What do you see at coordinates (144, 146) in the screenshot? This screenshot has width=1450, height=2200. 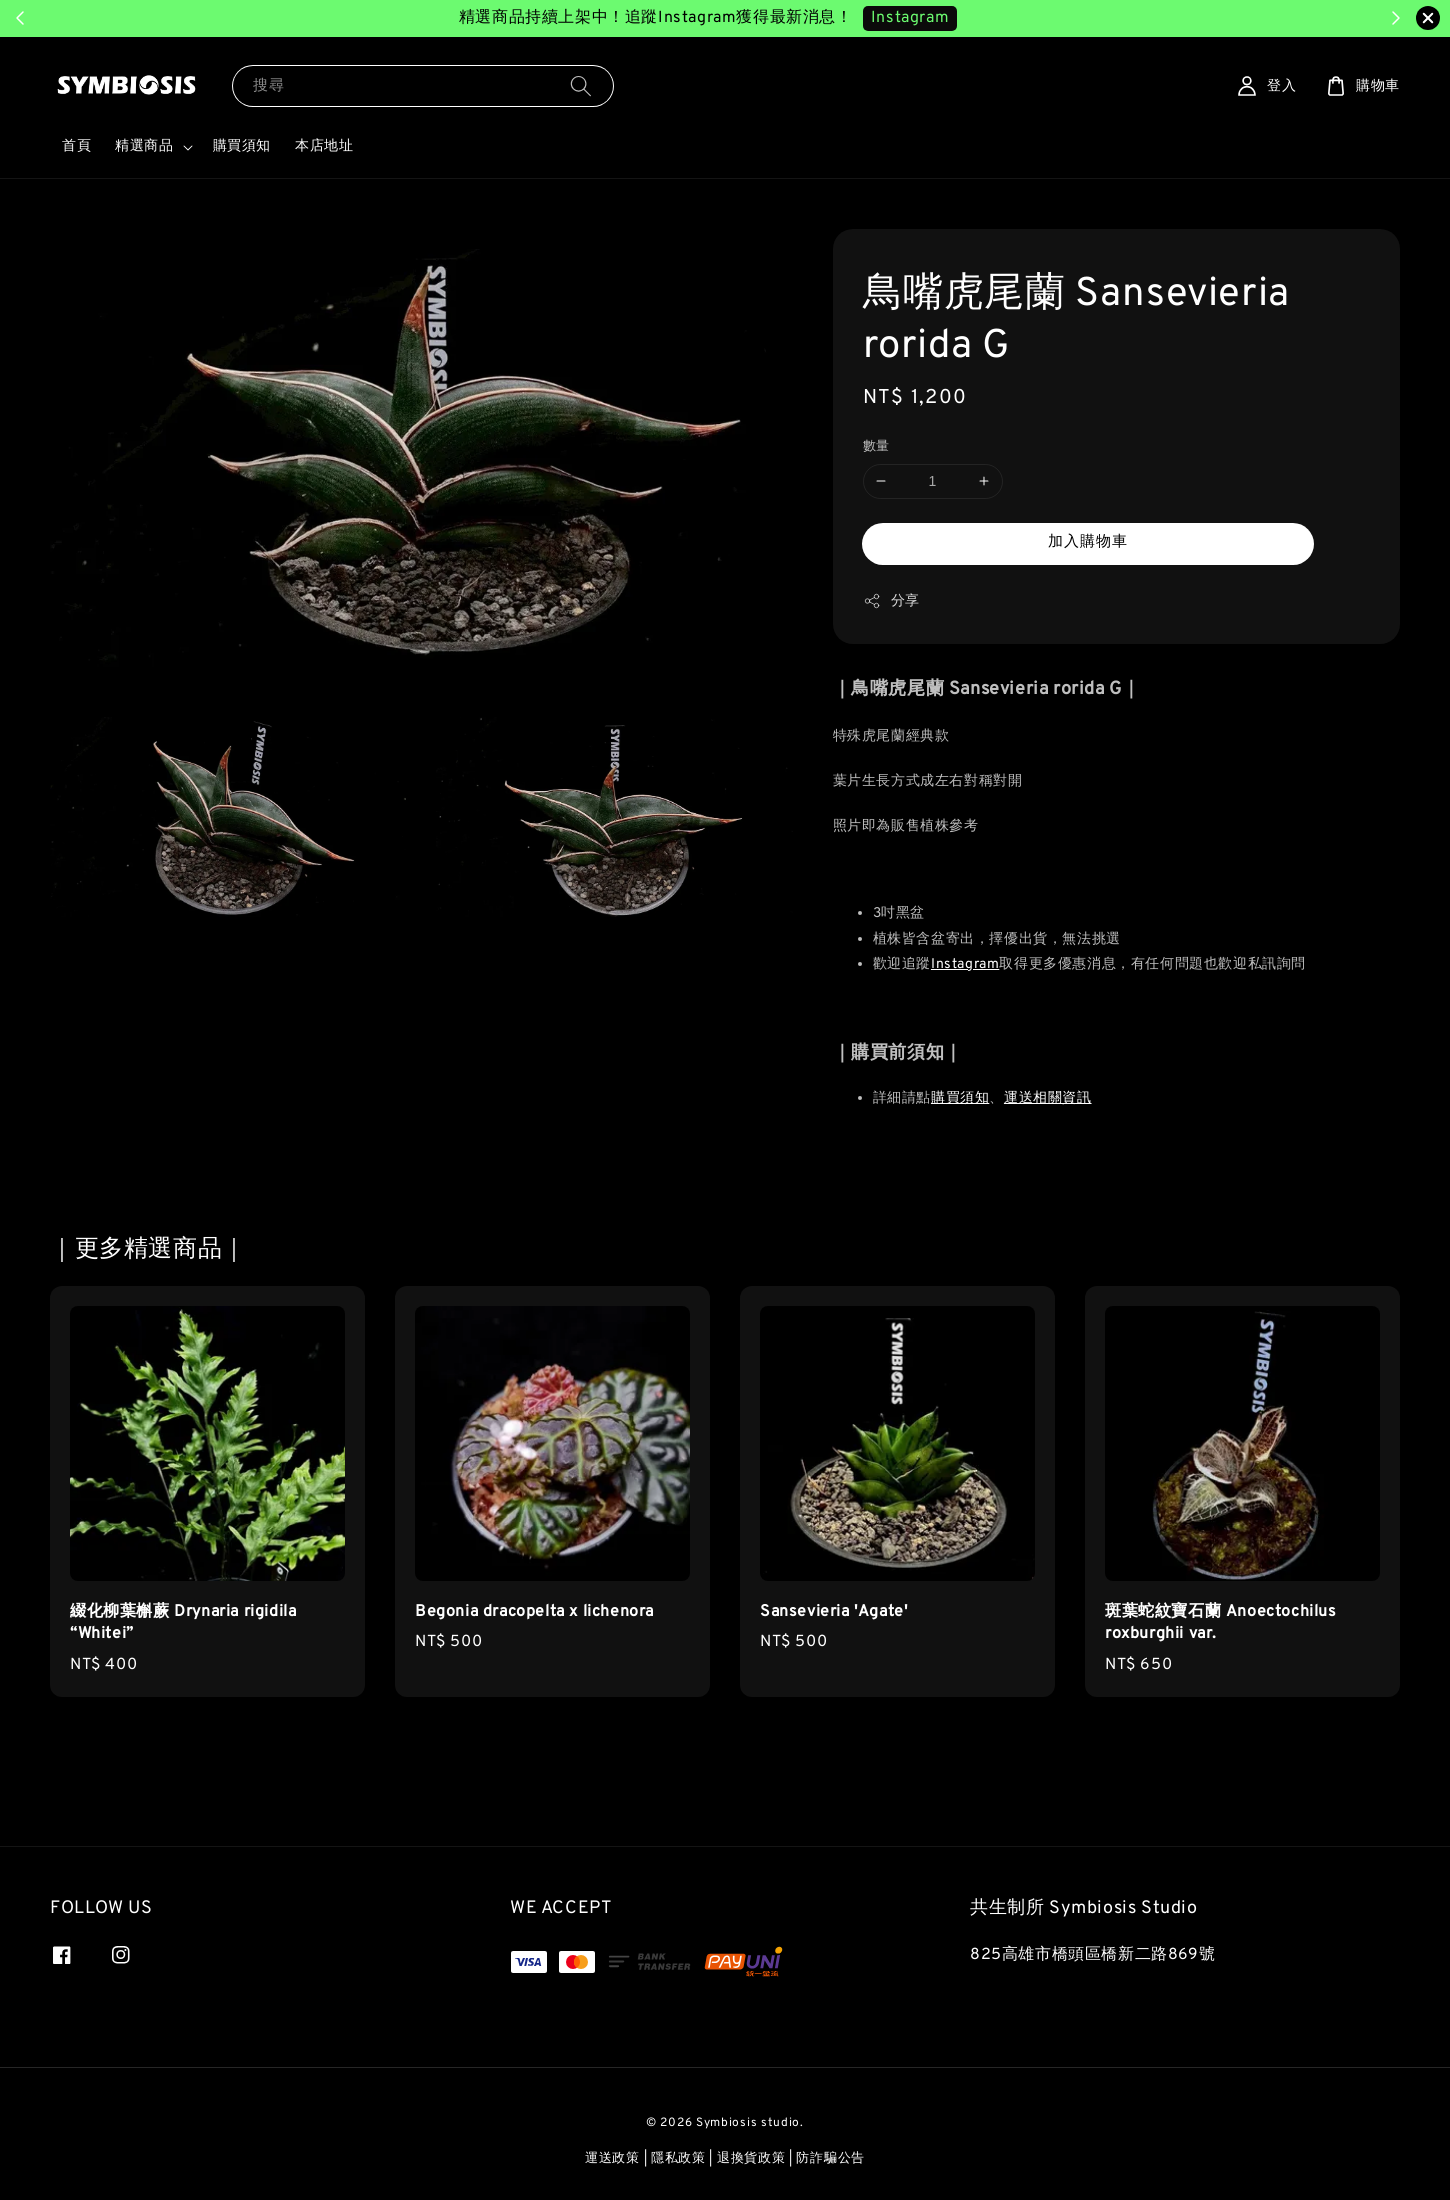 I see `精選商品` at bounding box center [144, 146].